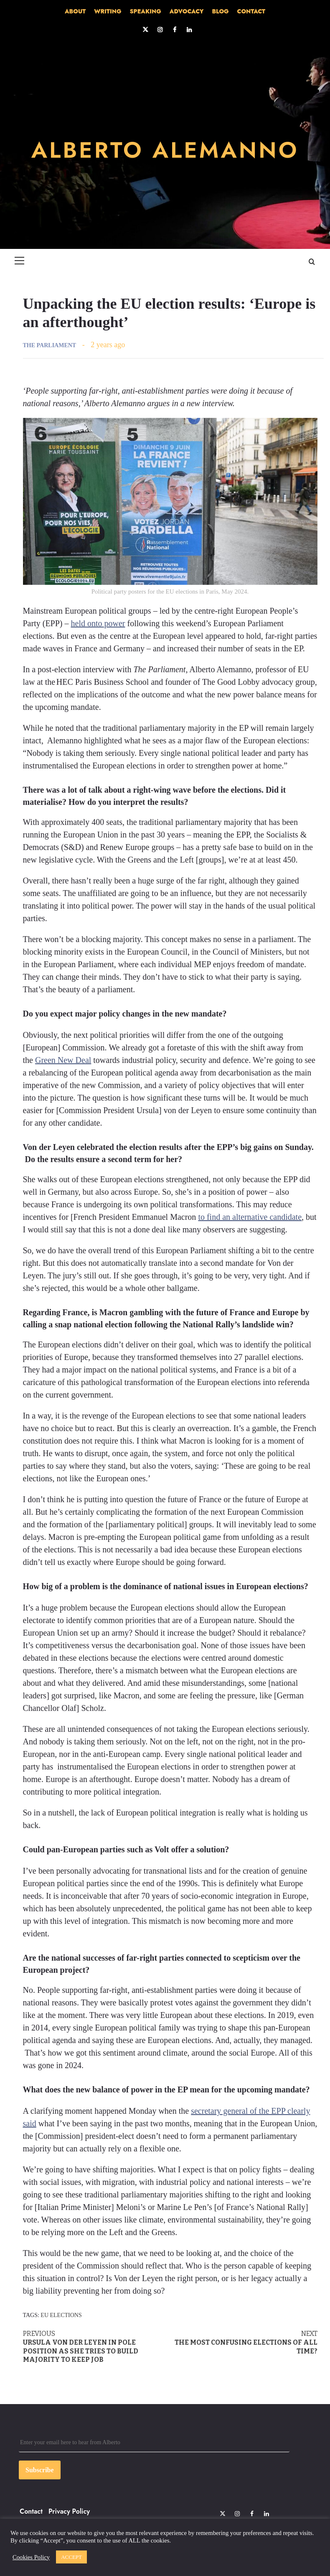 This screenshot has height=2576, width=330. Describe the element at coordinates (251, 11) in the screenshot. I see `CONTACT` at that location.